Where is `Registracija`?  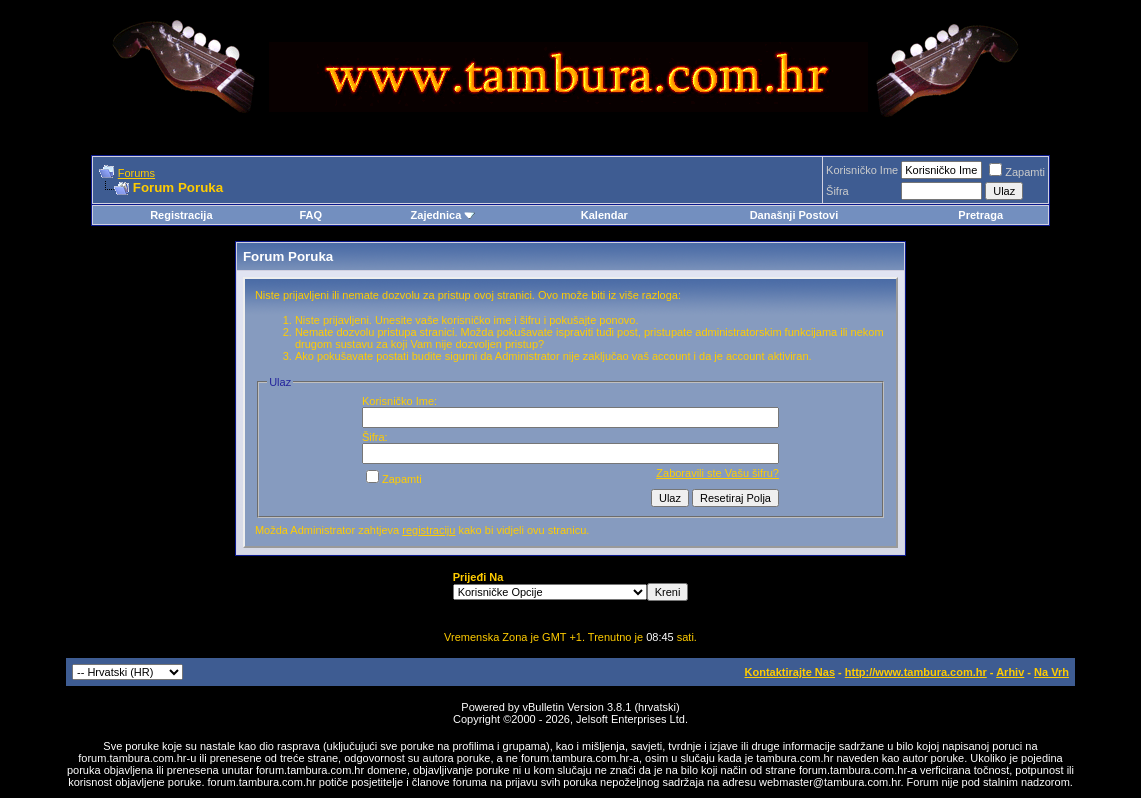 Registracija is located at coordinates (181, 215).